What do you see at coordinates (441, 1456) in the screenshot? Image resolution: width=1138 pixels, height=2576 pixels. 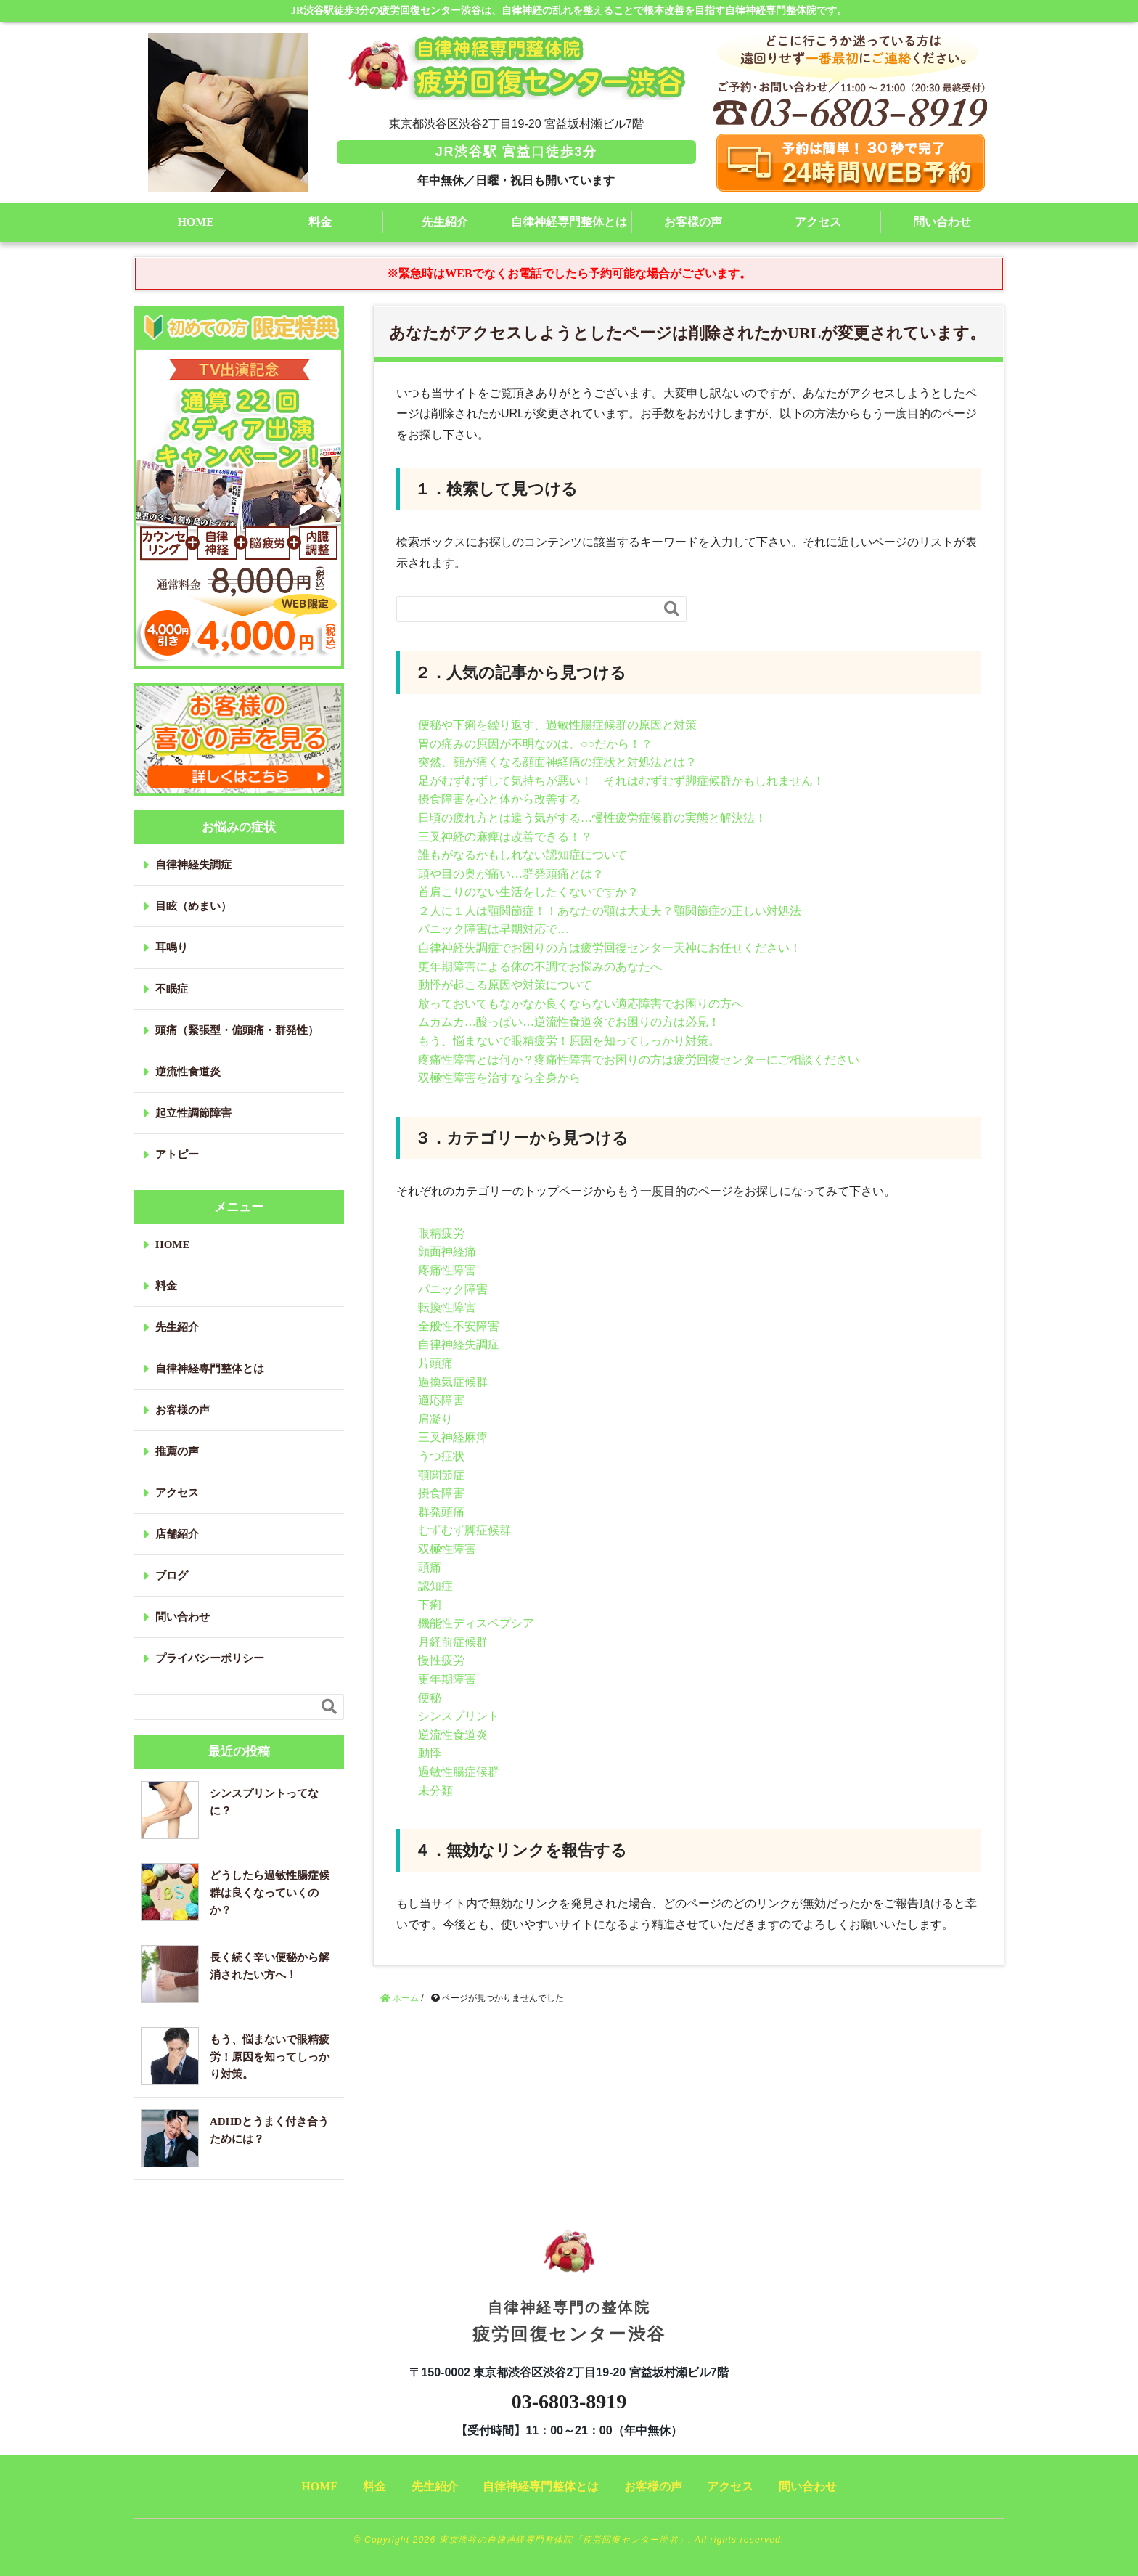 I see `うつ症状` at bounding box center [441, 1456].